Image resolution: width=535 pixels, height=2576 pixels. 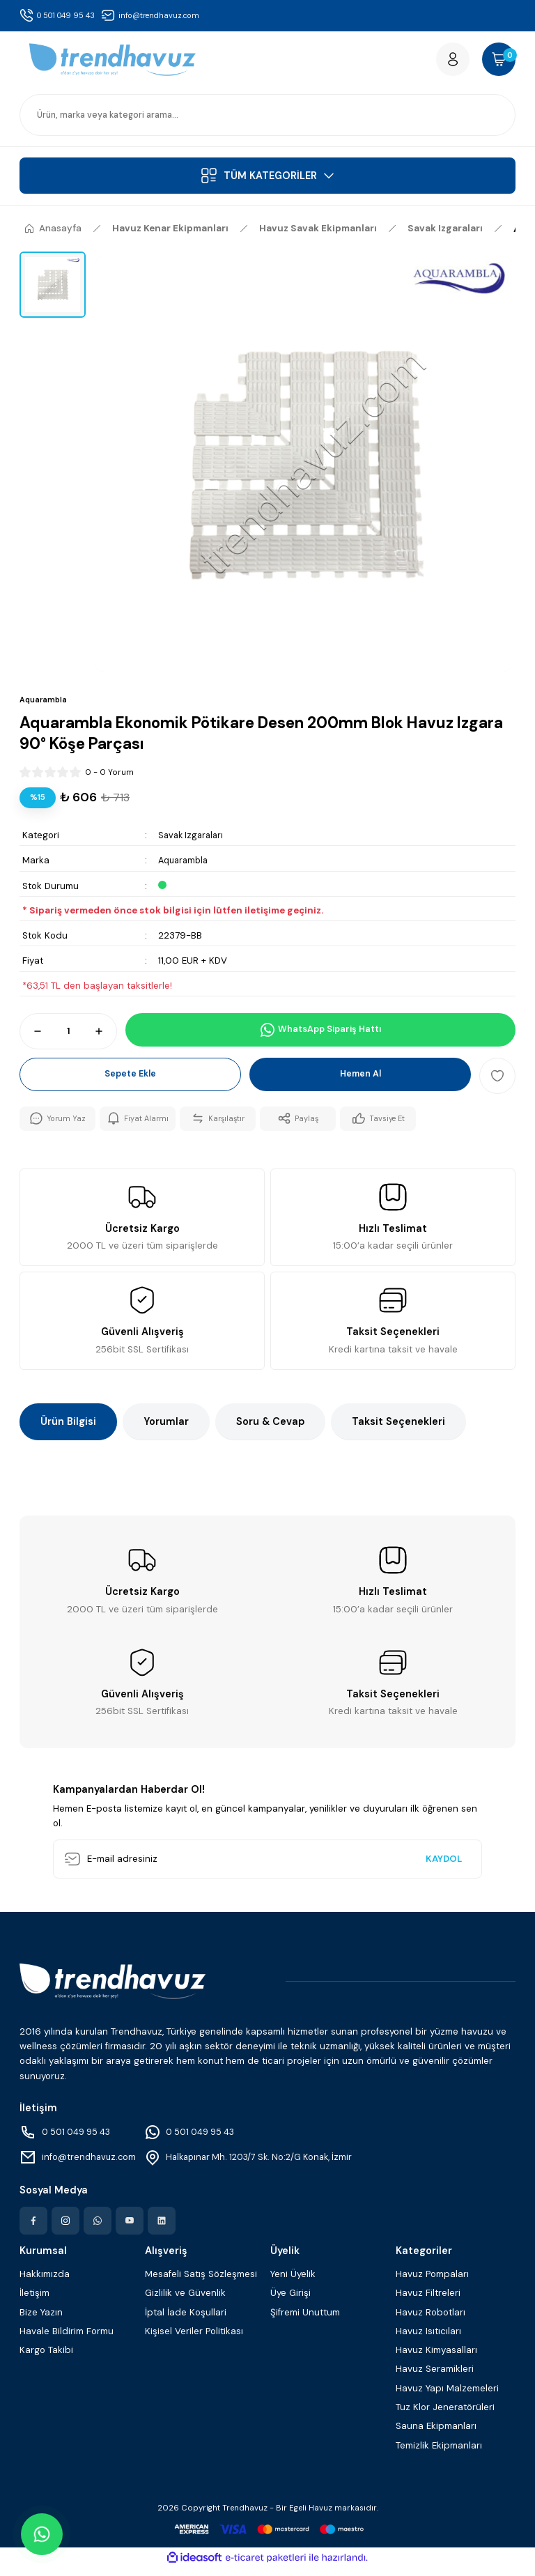 What do you see at coordinates (193, 841) in the screenshot?
I see `Savak Izgaraları` at bounding box center [193, 841].